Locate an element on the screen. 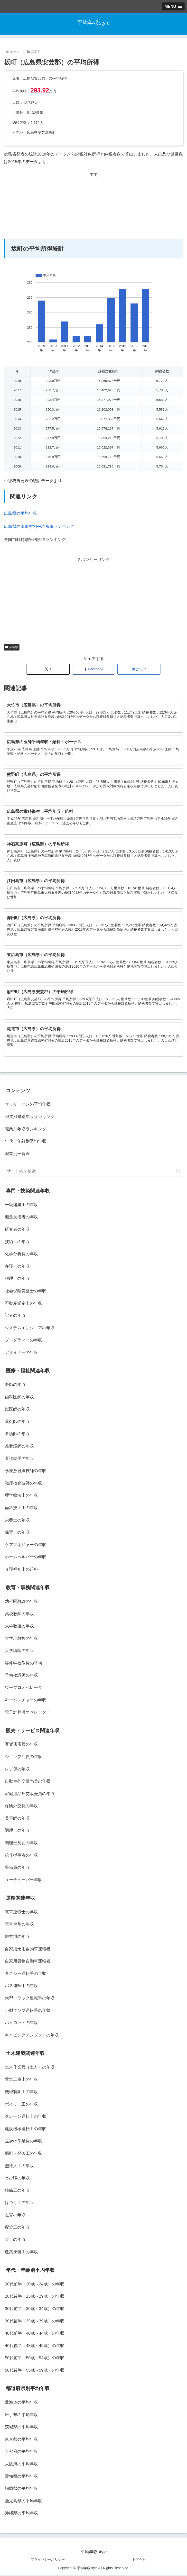 The width and height of the screenshot is (187, 2576). 大型トラック運転手の年収 is located at coordinates (30, 1999).